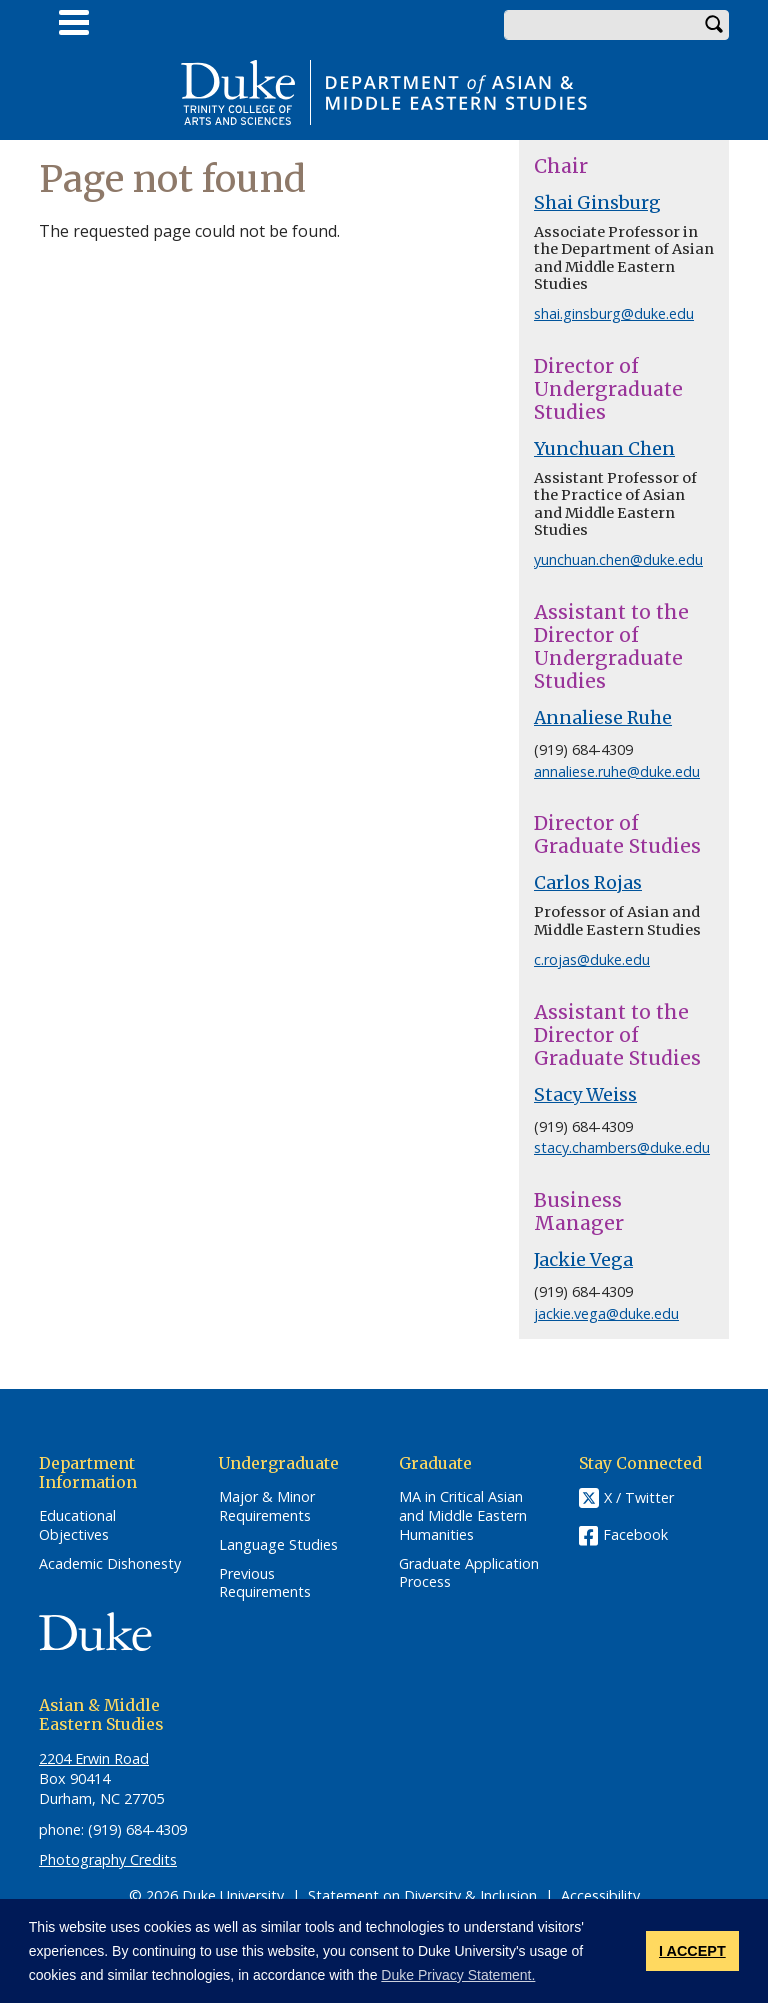 Image resolution: width=768 pixels, height=2003 pixels. Describe the element at coordinates (618, 559) in the screenshot. I see `yunchuan.chen@duke.edu` at that location.